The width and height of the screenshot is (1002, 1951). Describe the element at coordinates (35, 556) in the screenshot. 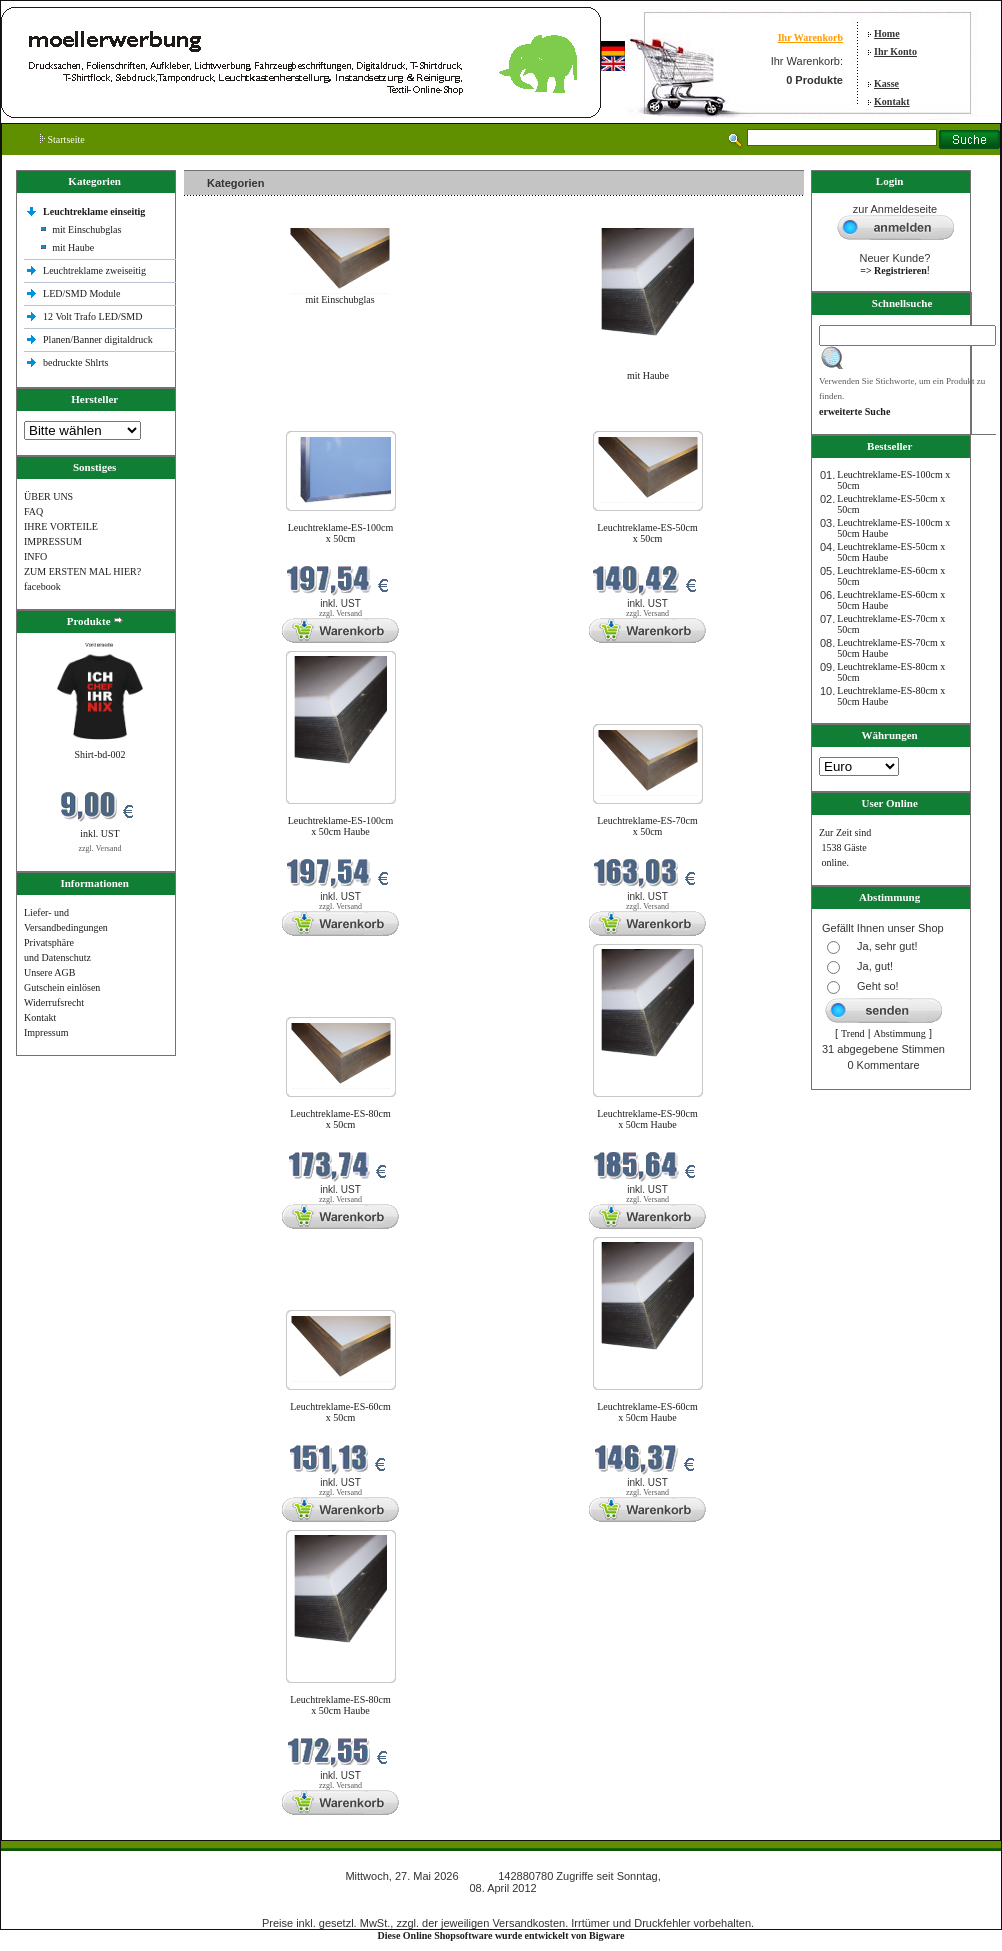

I see `INFO` at that location.